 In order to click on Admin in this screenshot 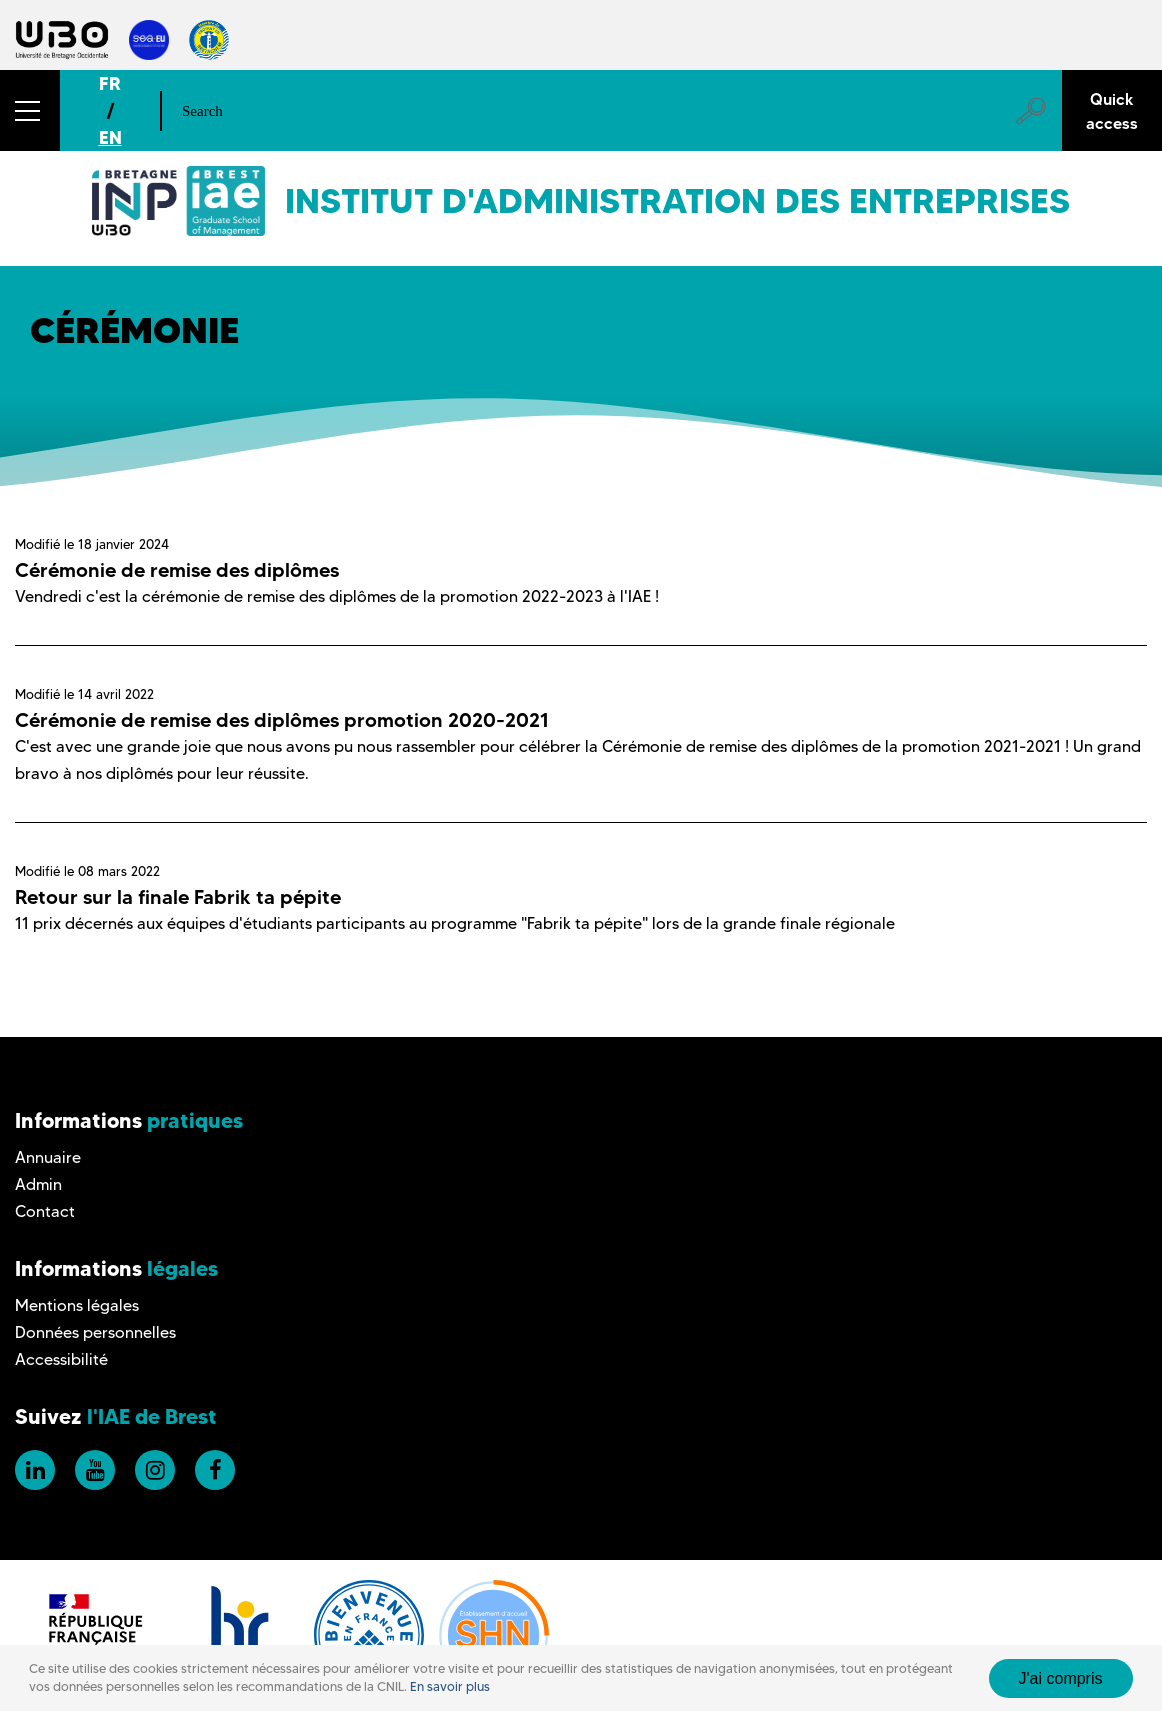, I will do `click(38, 1184)`.